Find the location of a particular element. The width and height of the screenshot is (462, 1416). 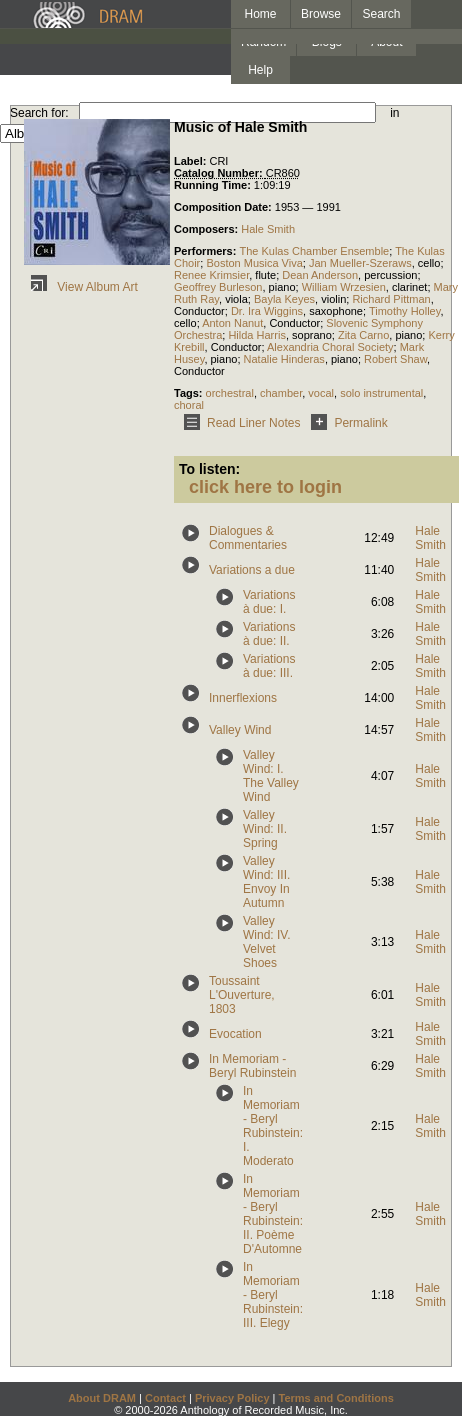

Hilda Harris is located at coordinates (256, 335).